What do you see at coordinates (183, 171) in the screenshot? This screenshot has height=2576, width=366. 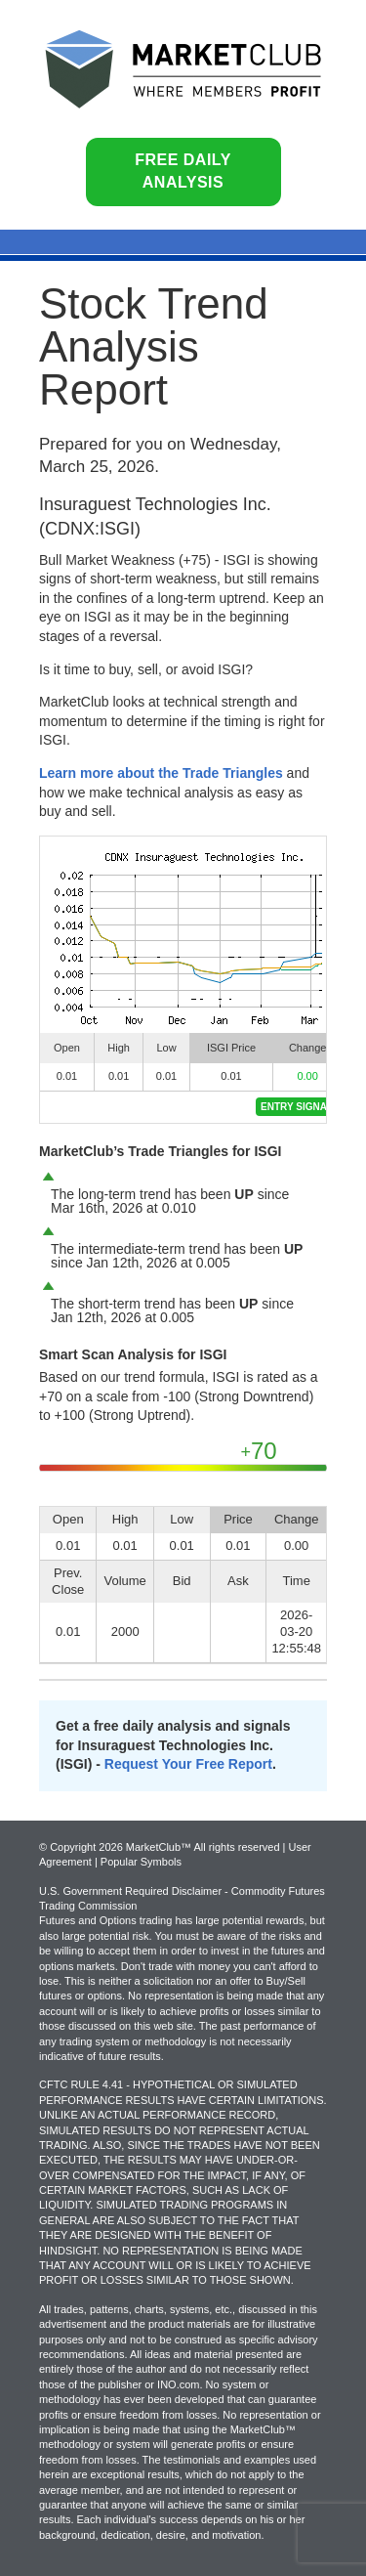 I see `Free Daily Analysis` at bounding box center [183, 171].